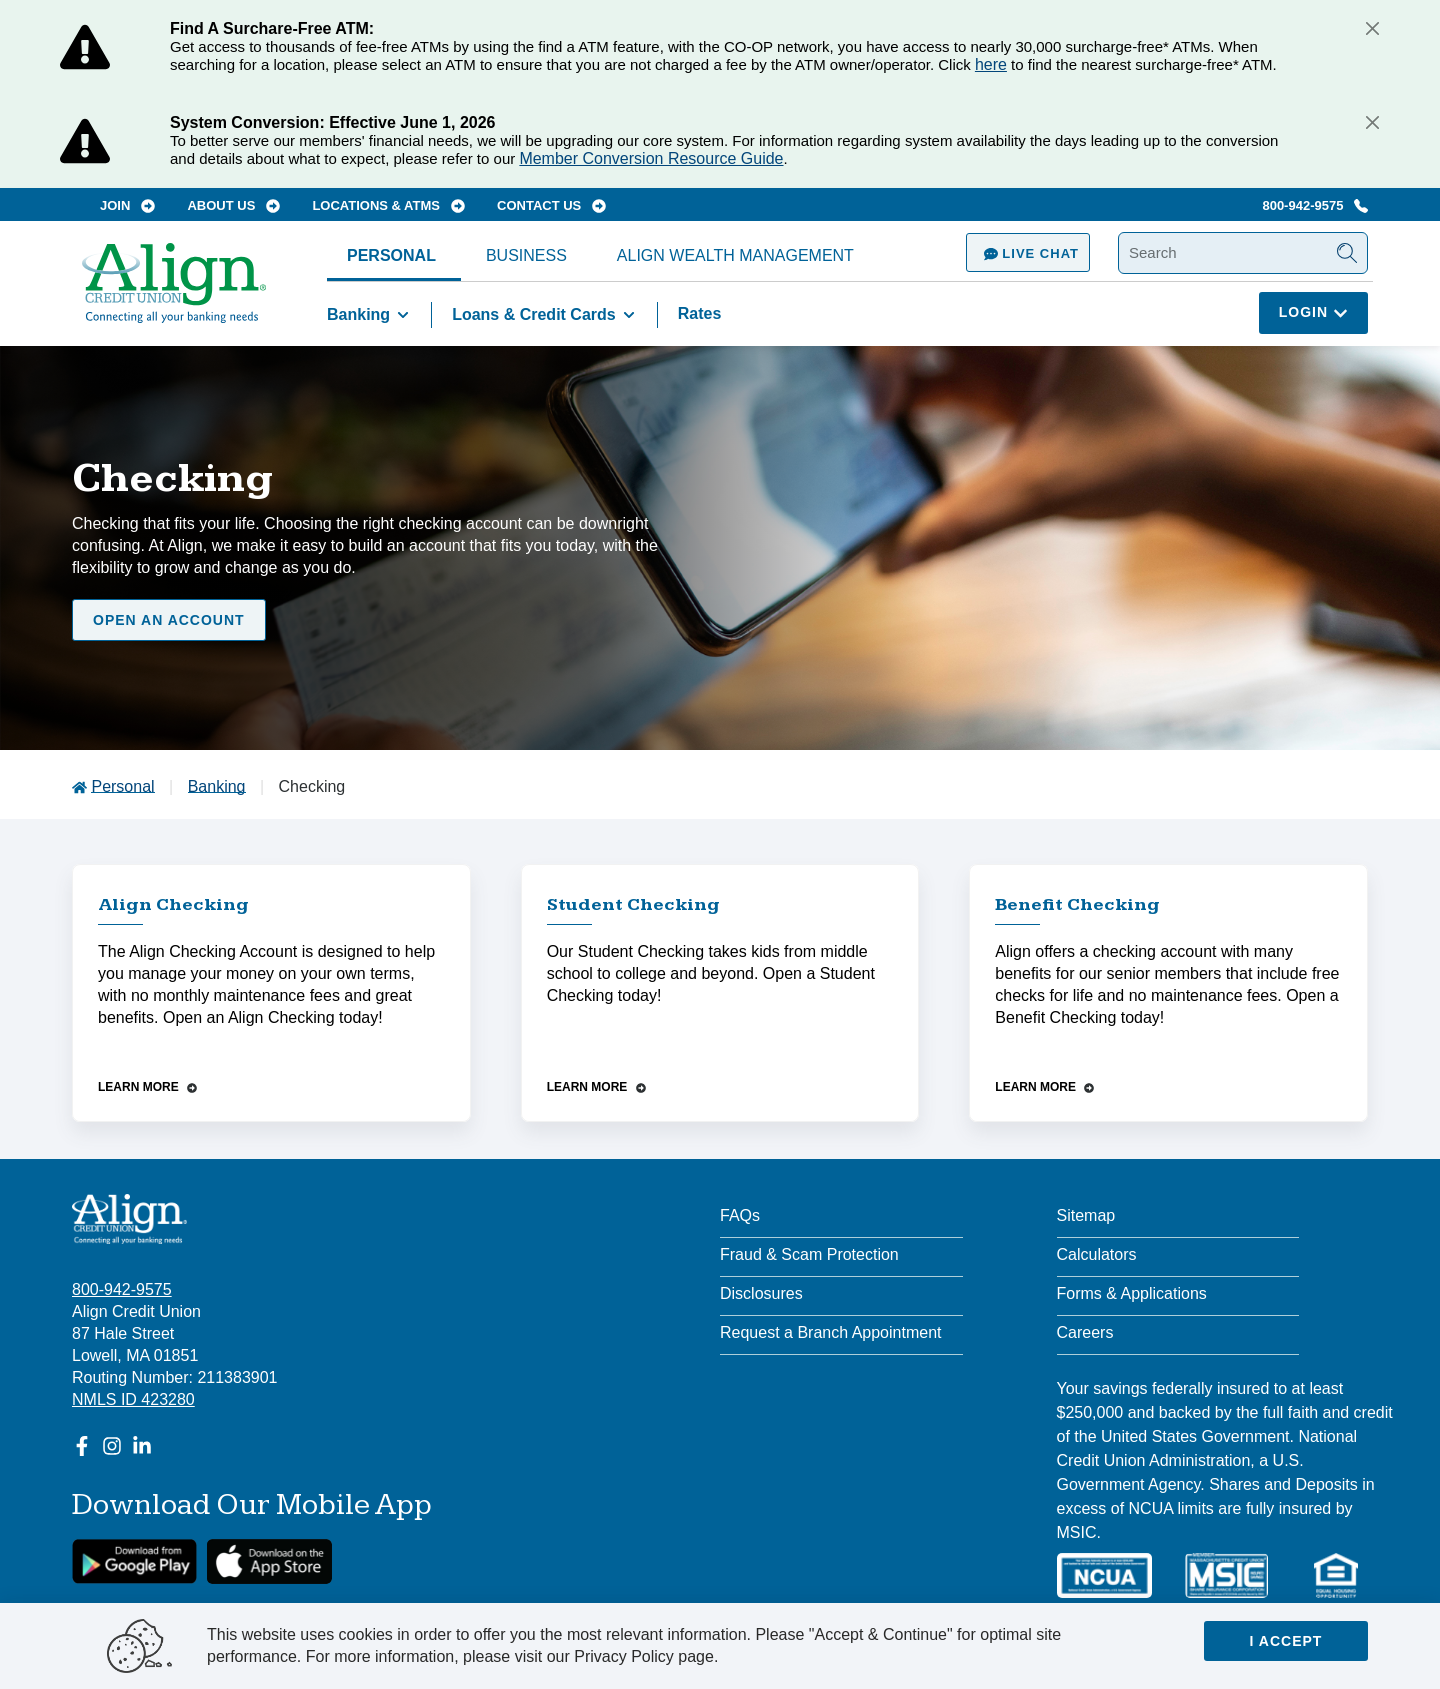 The image size is (1440, 1689). I want to click on Align Wealth Management, so click(735, 255).